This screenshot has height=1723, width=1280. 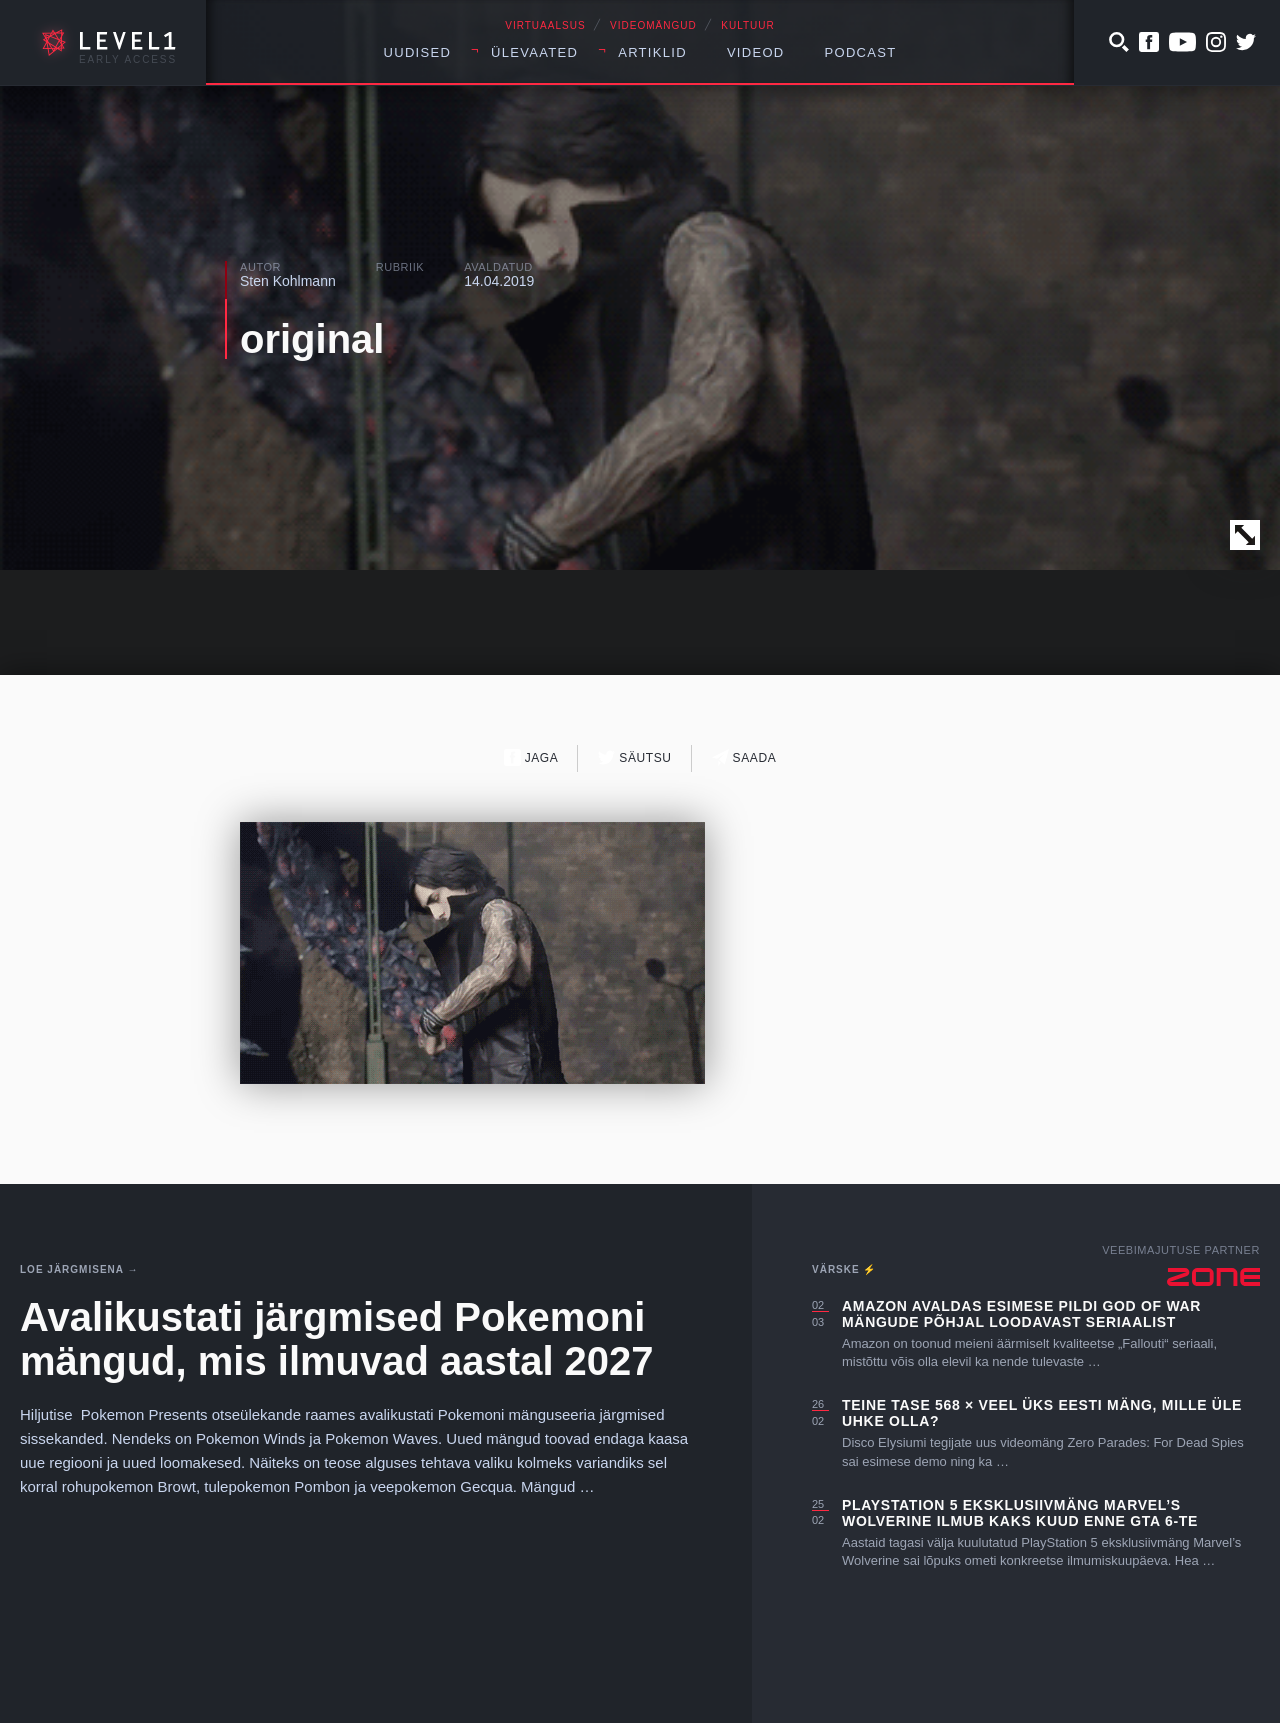 I want to click on Uudised, so click(x=418, y=52).